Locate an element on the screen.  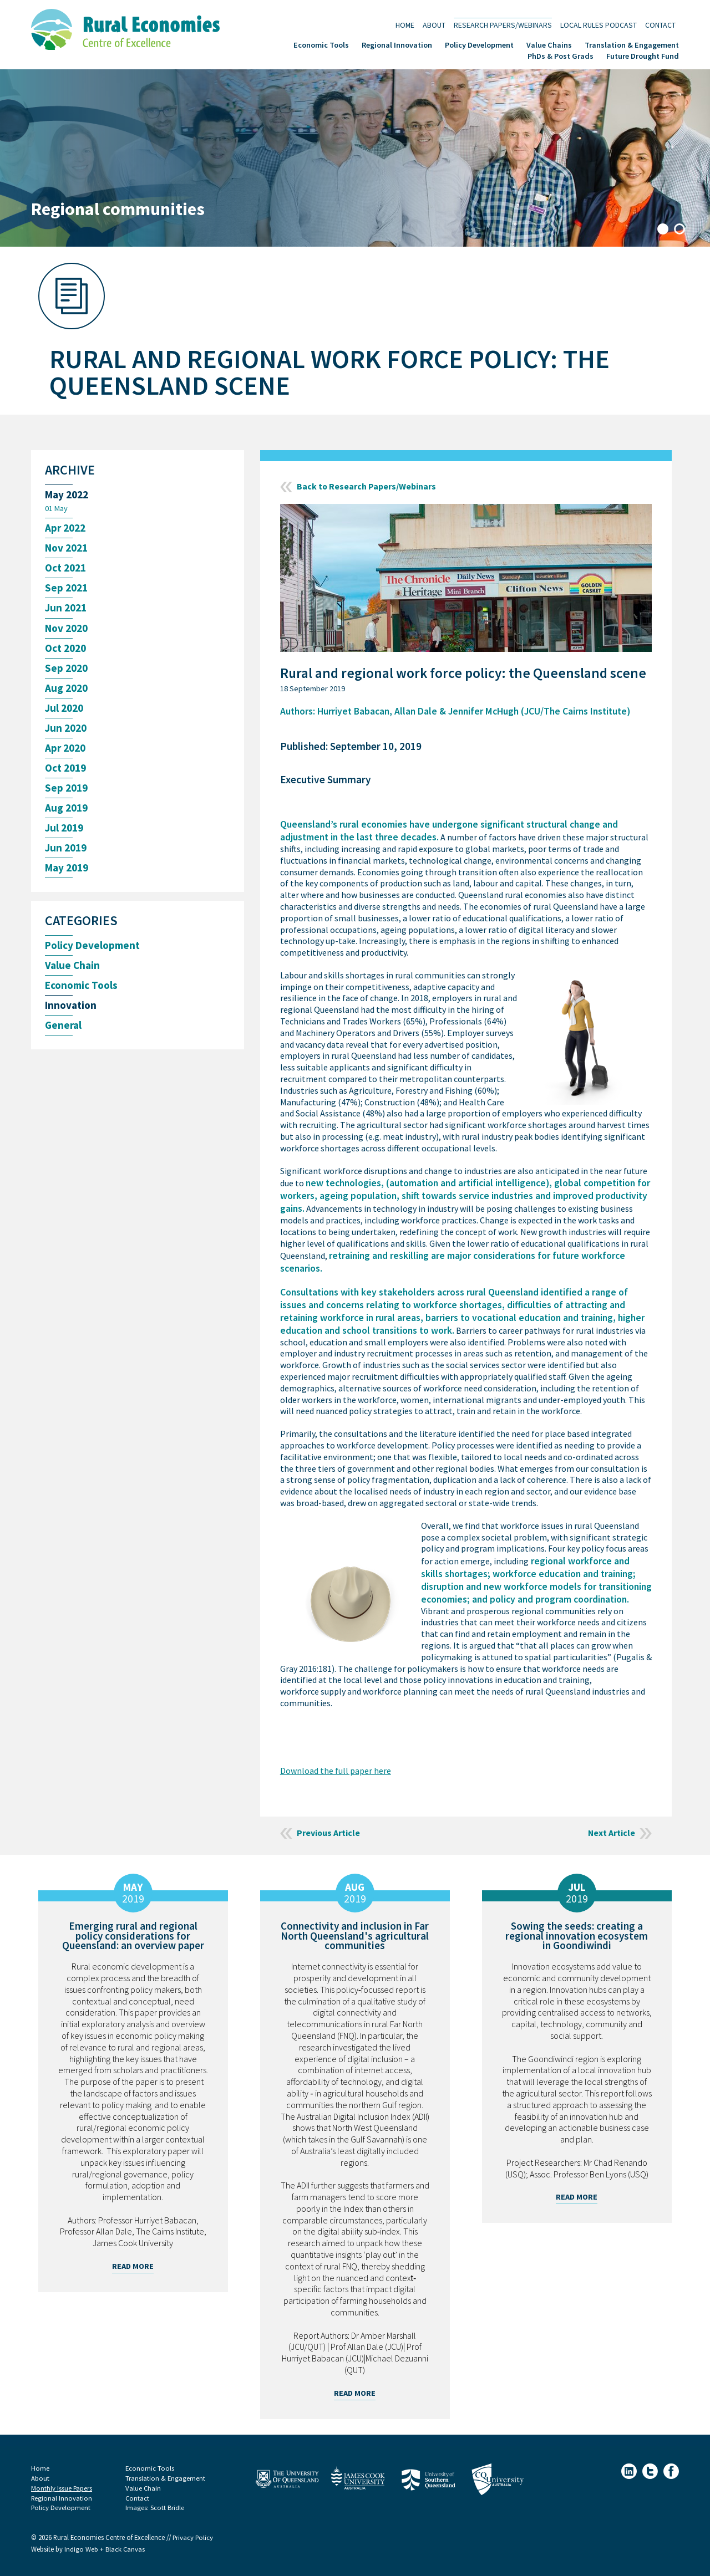
Jun 2021 is located at coordinates (66, 608).